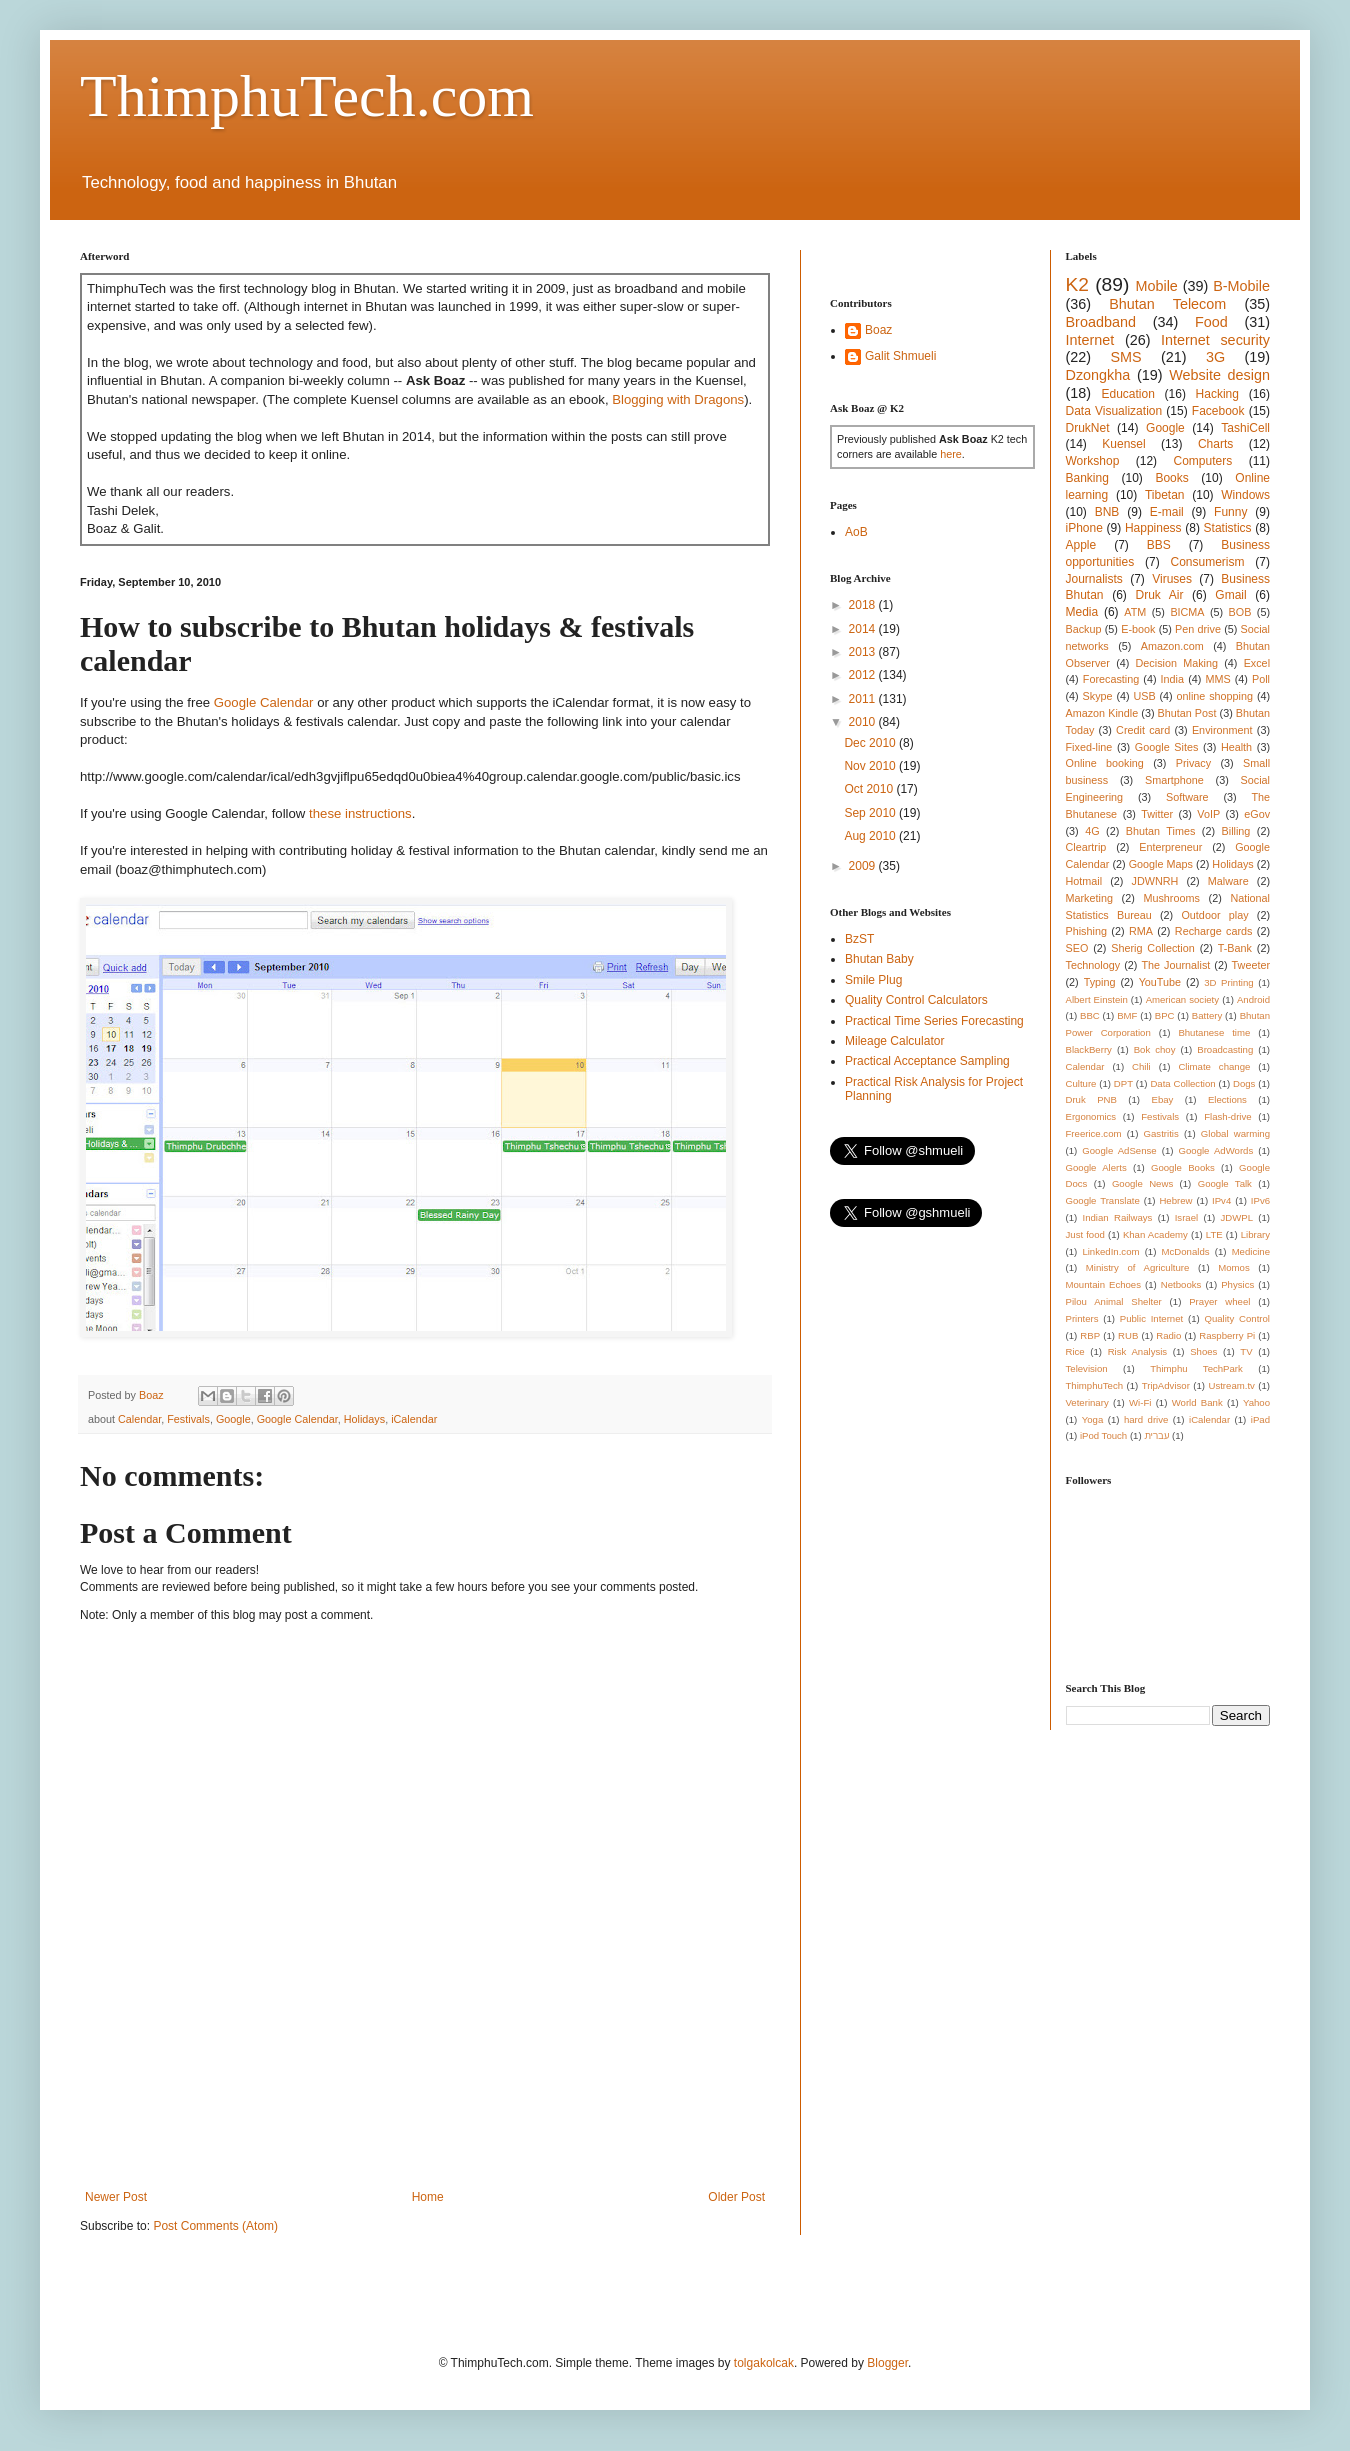 Image resolution: width=1350 pixels, height=2451 pixels. I want to click on YouTube, so click(1160, 982).